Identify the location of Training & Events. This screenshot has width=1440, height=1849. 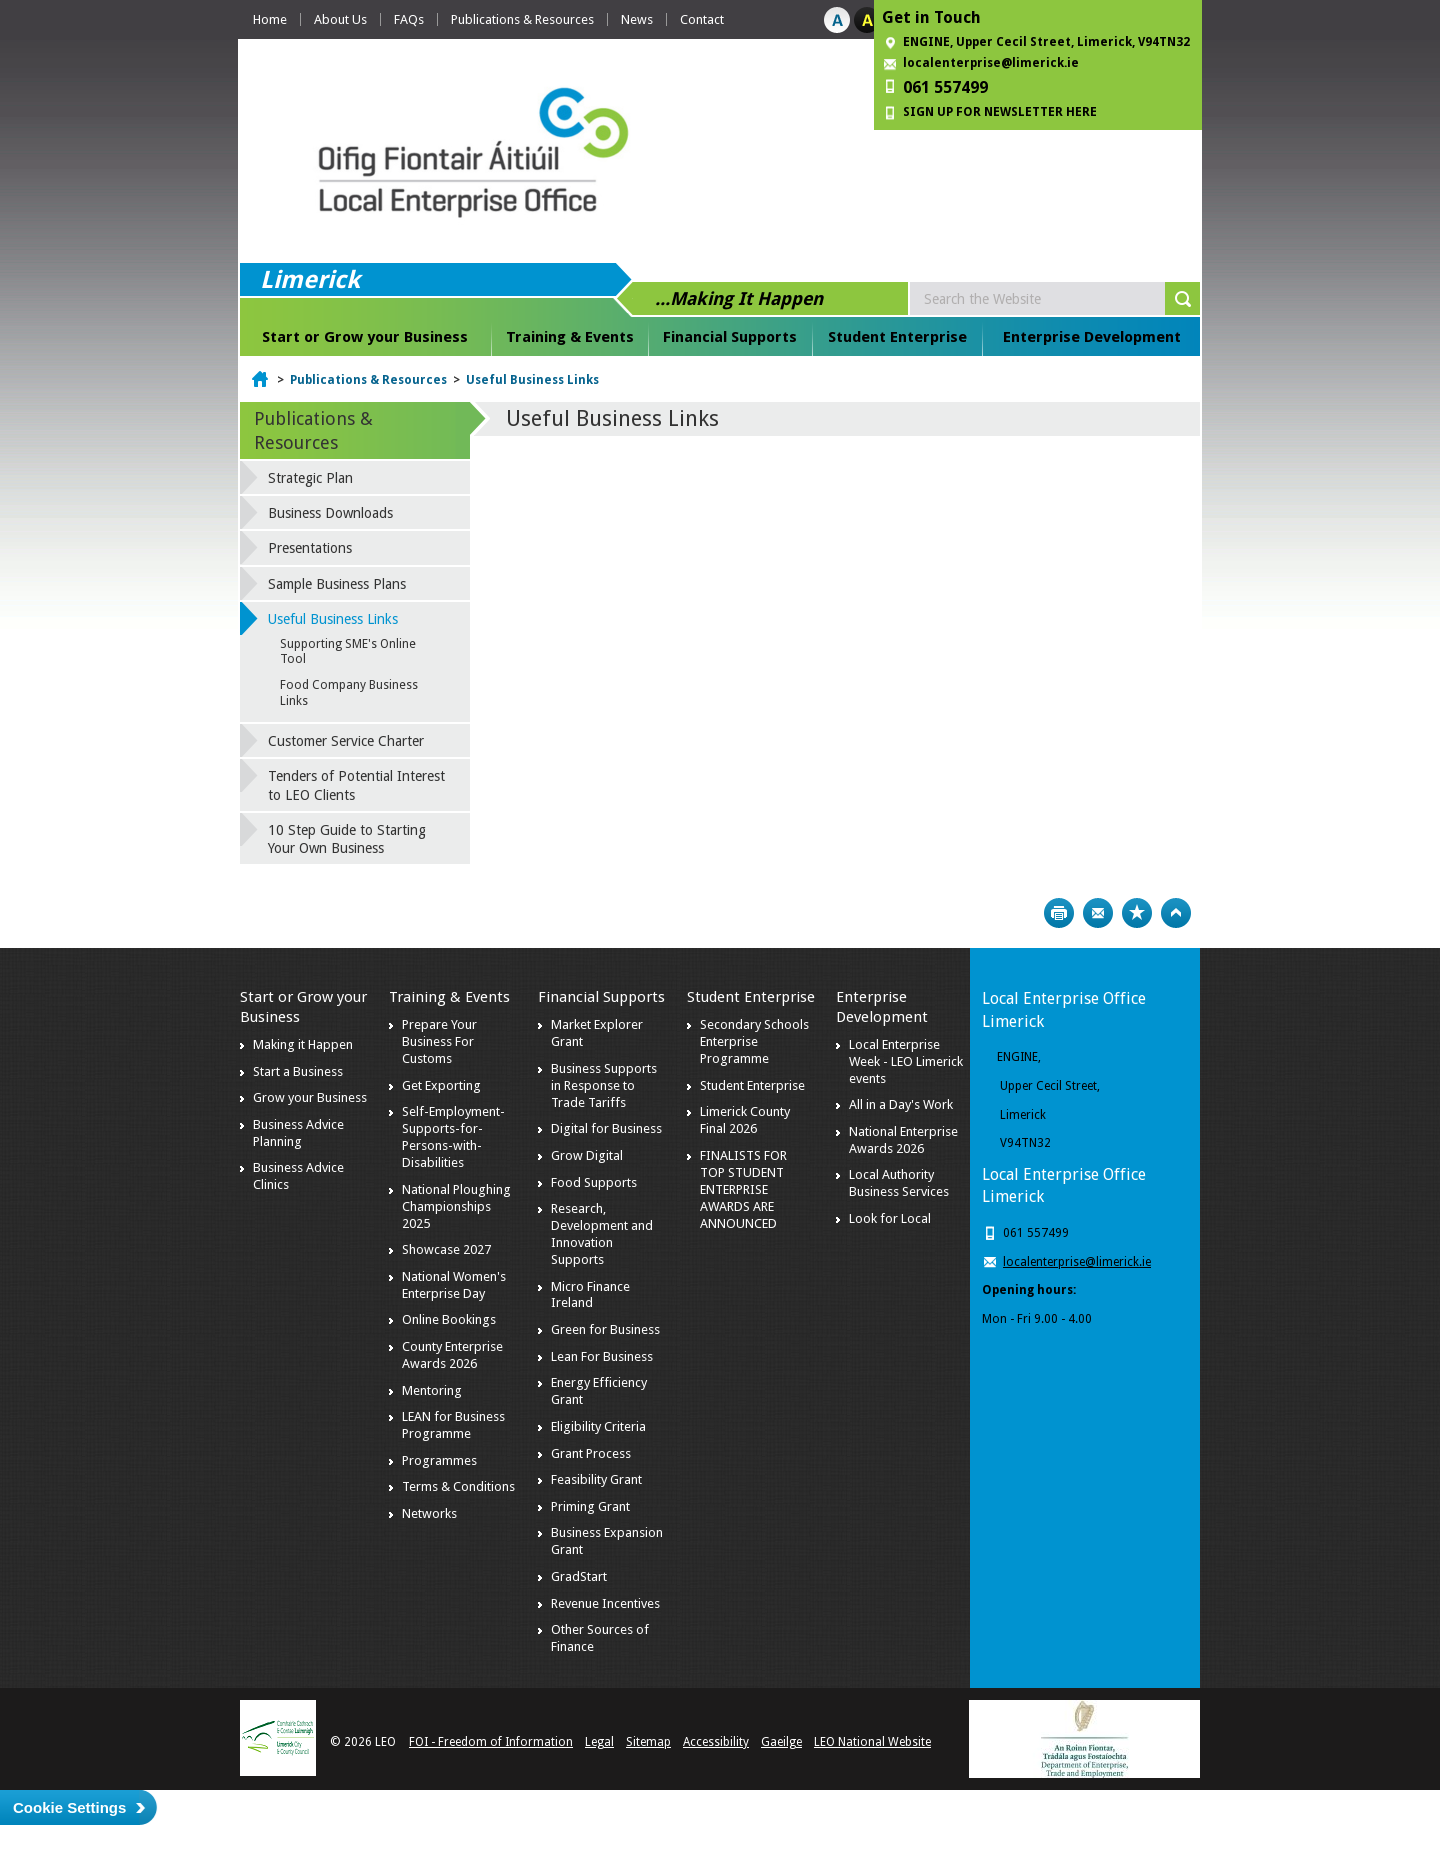
(570, 337).